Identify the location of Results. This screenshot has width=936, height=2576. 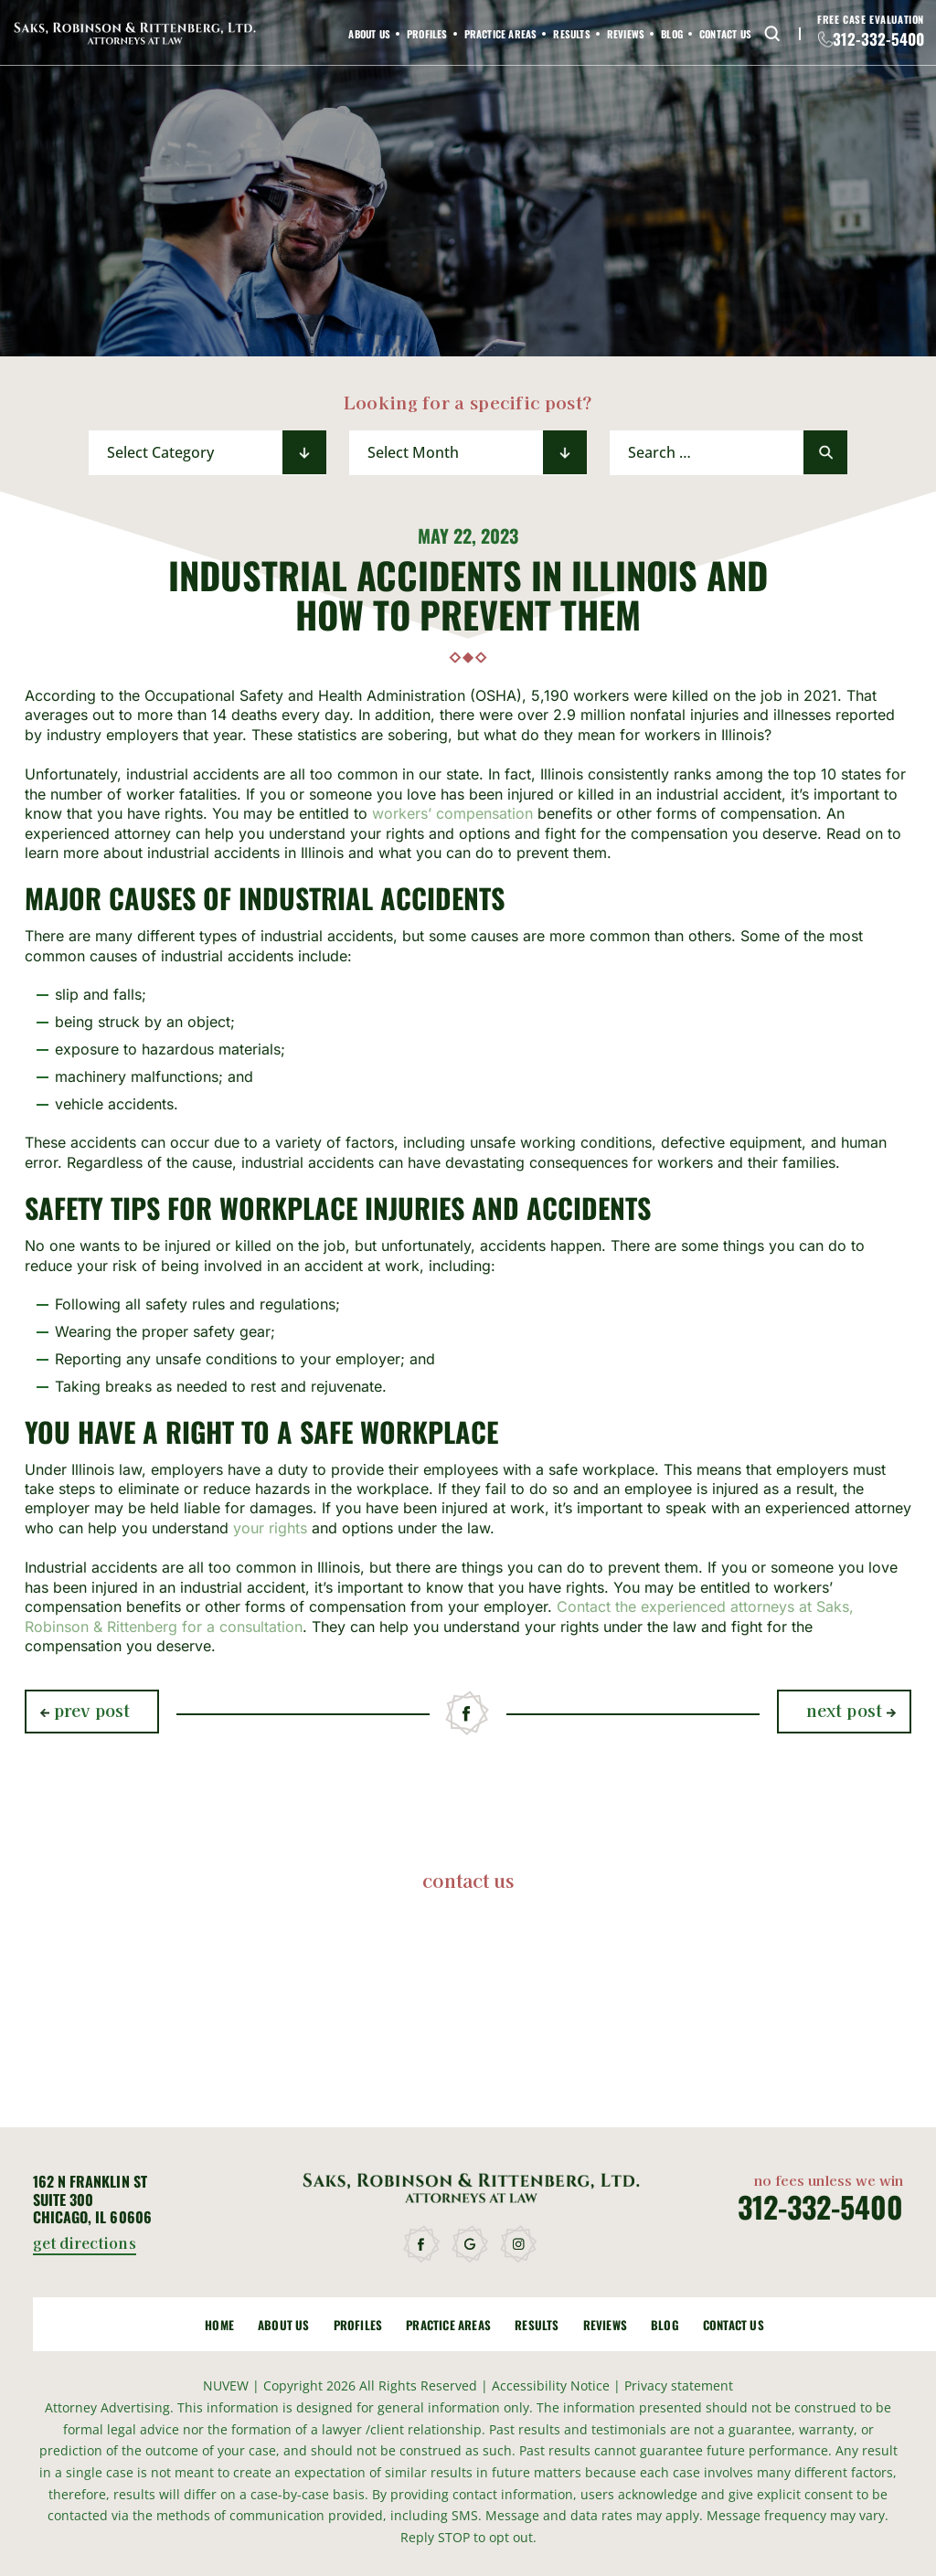
(571, 34).